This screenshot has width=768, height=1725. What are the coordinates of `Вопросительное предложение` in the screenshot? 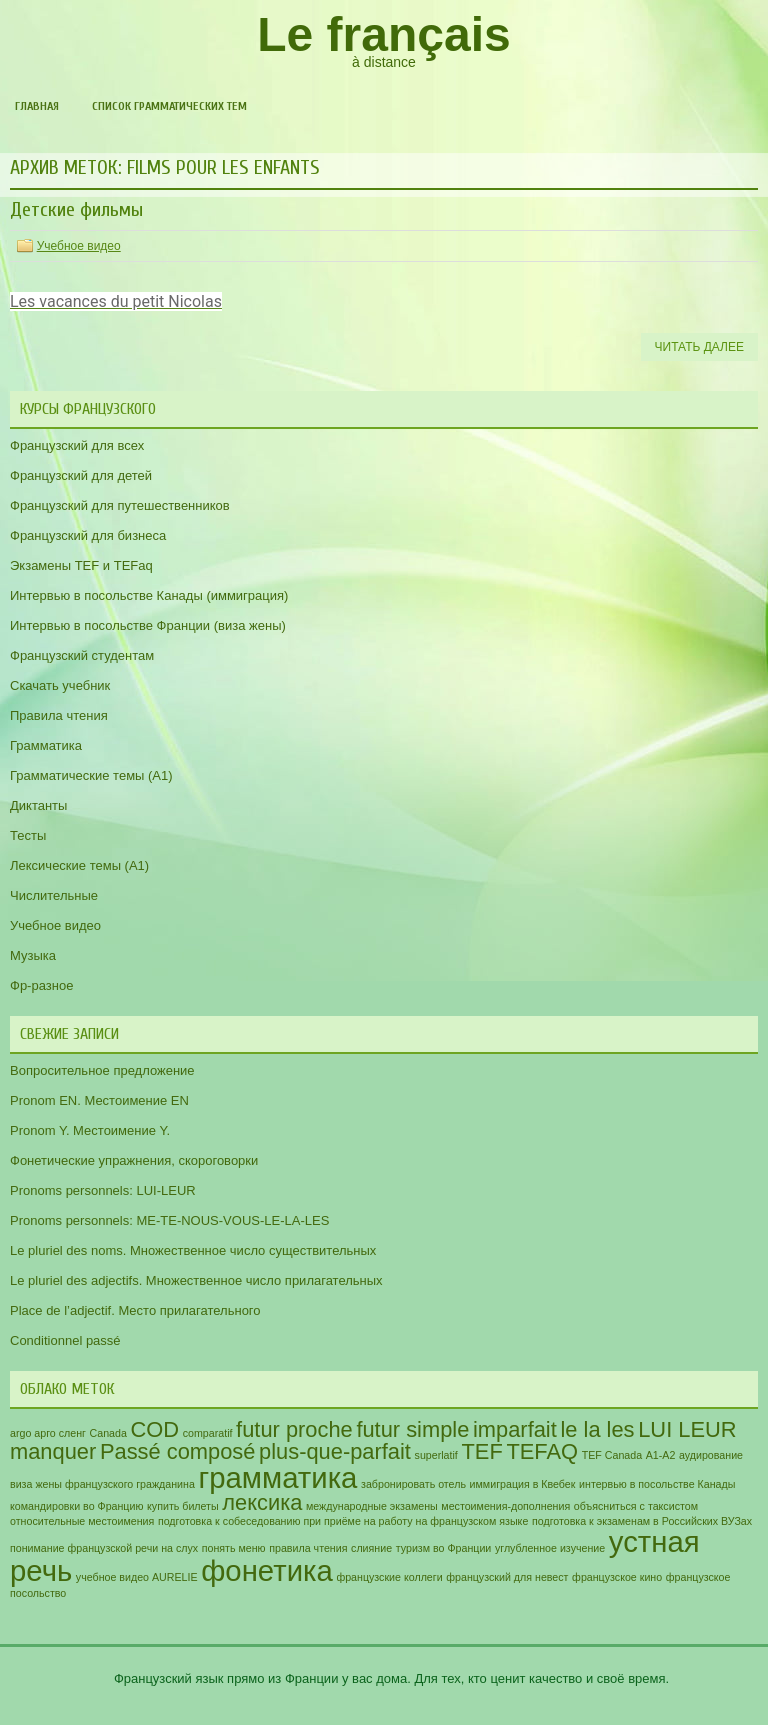 It's located at (102, 1070).